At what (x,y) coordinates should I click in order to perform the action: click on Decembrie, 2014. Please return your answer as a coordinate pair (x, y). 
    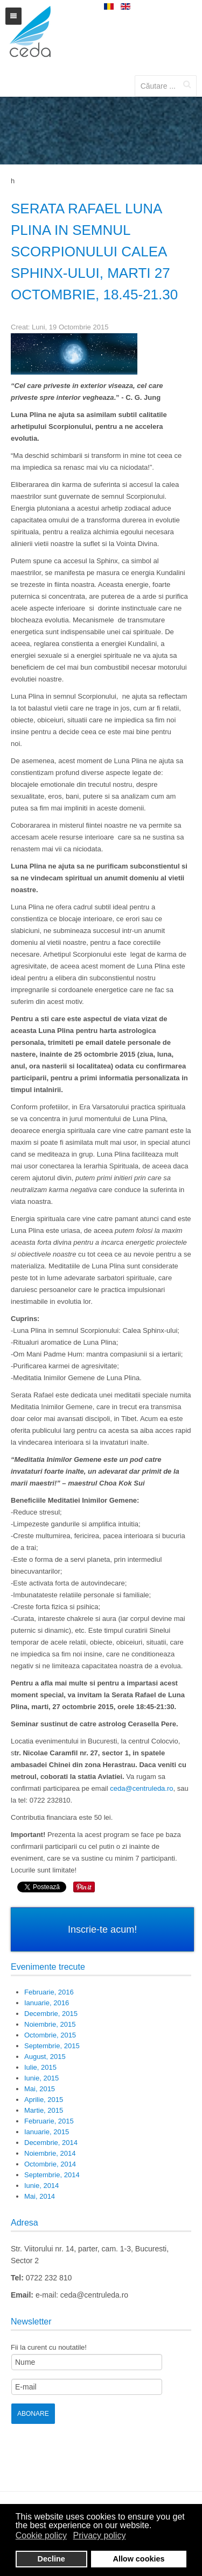
    Looking at the image, I should click on (51, 2143).